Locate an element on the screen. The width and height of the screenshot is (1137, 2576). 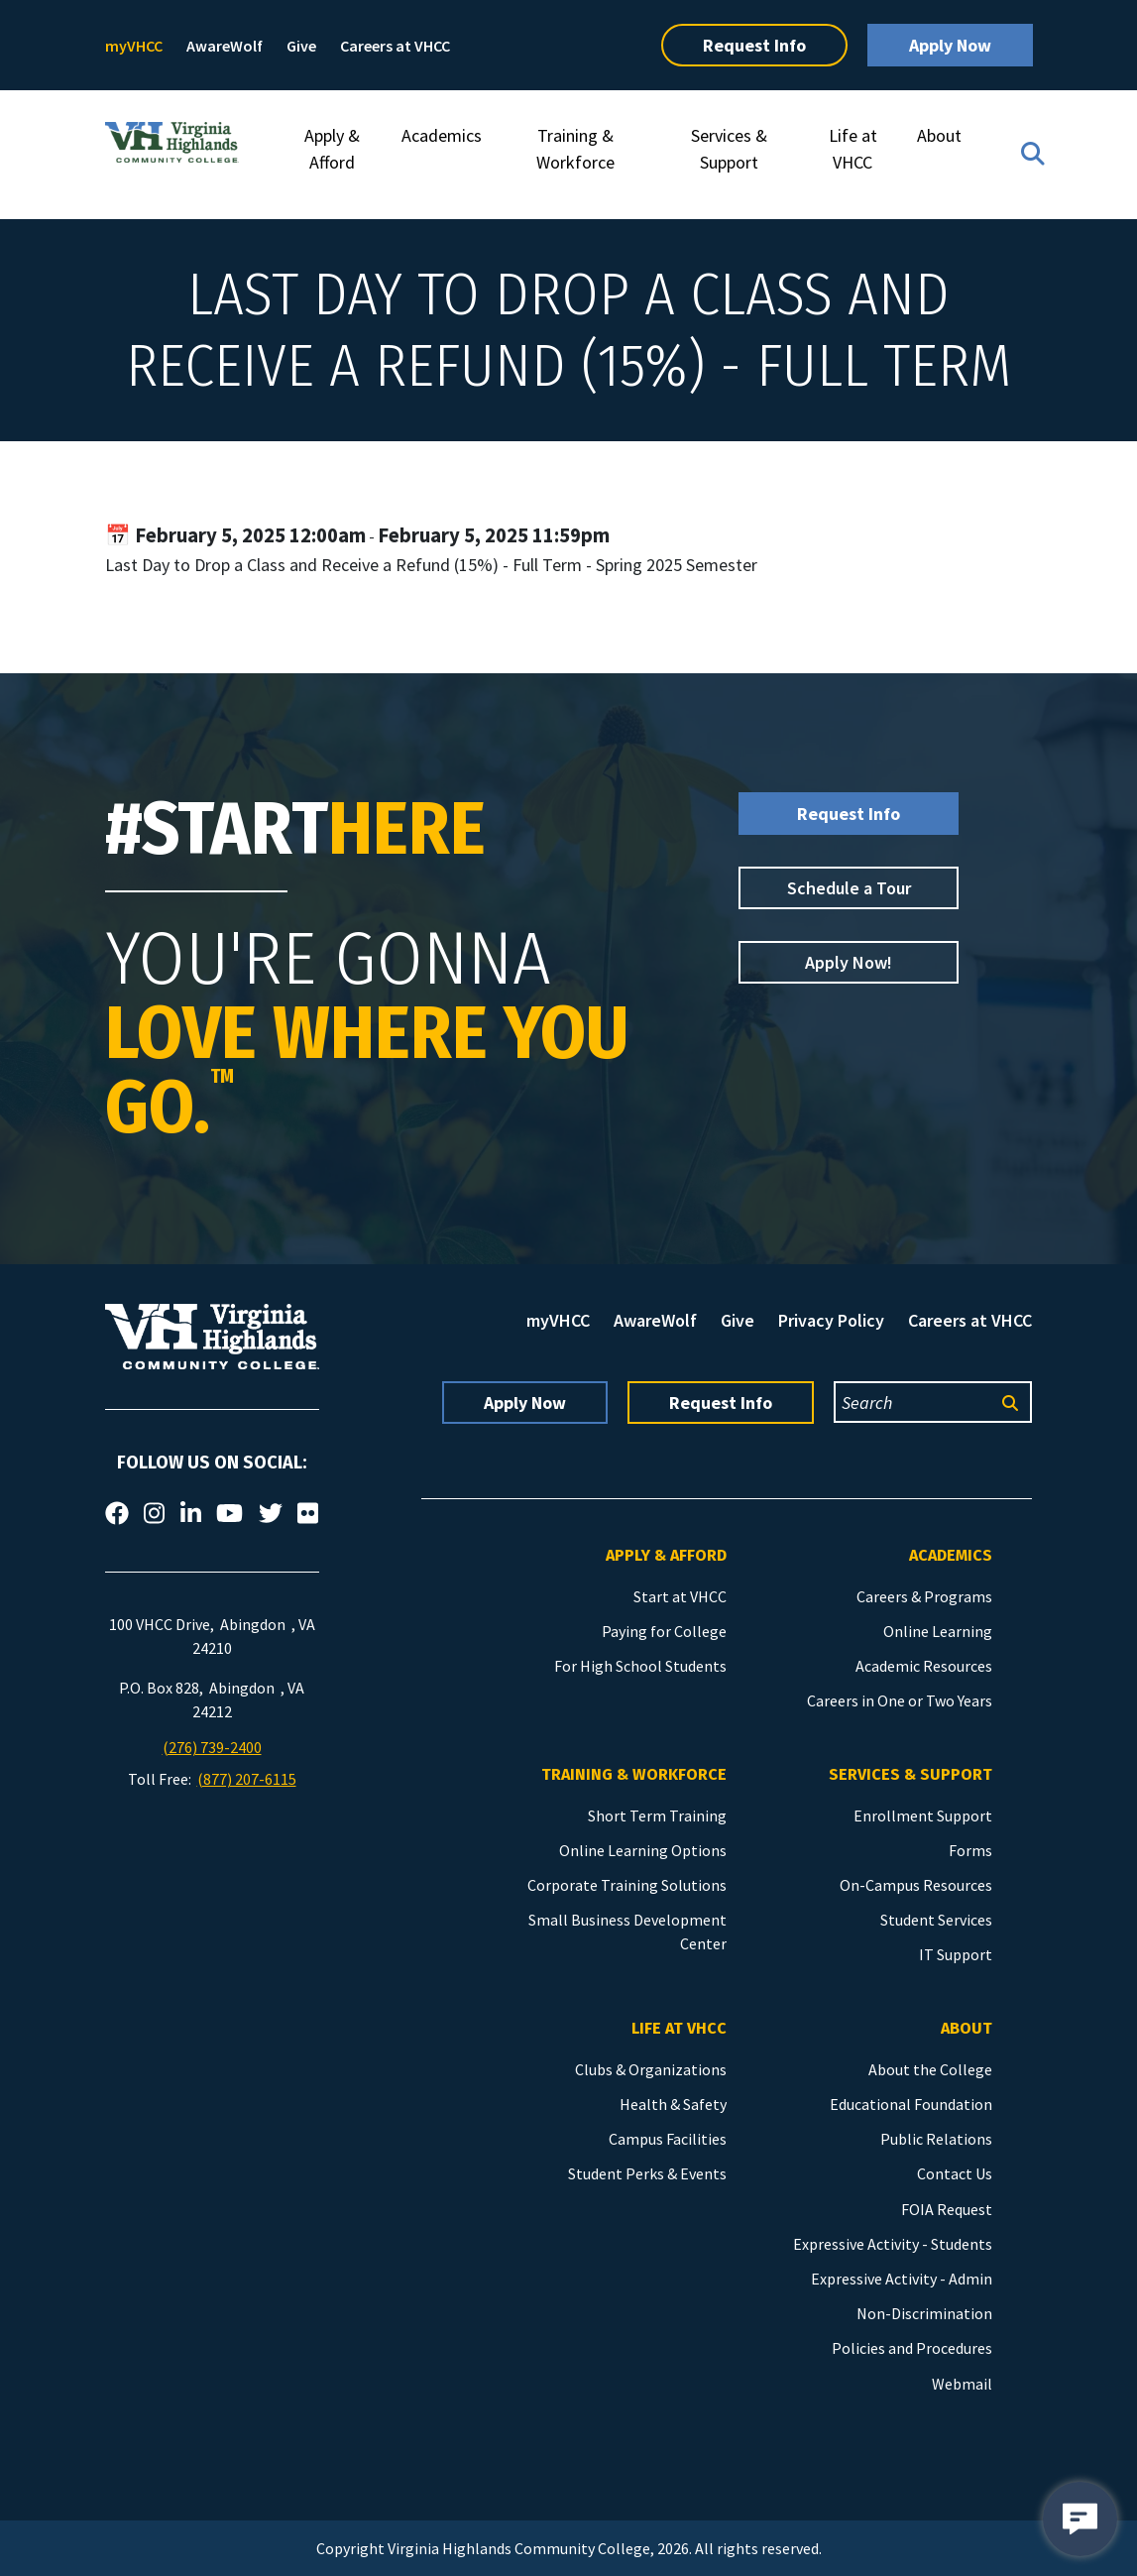
Enrollment Support is located at coordinates (922, 1815).